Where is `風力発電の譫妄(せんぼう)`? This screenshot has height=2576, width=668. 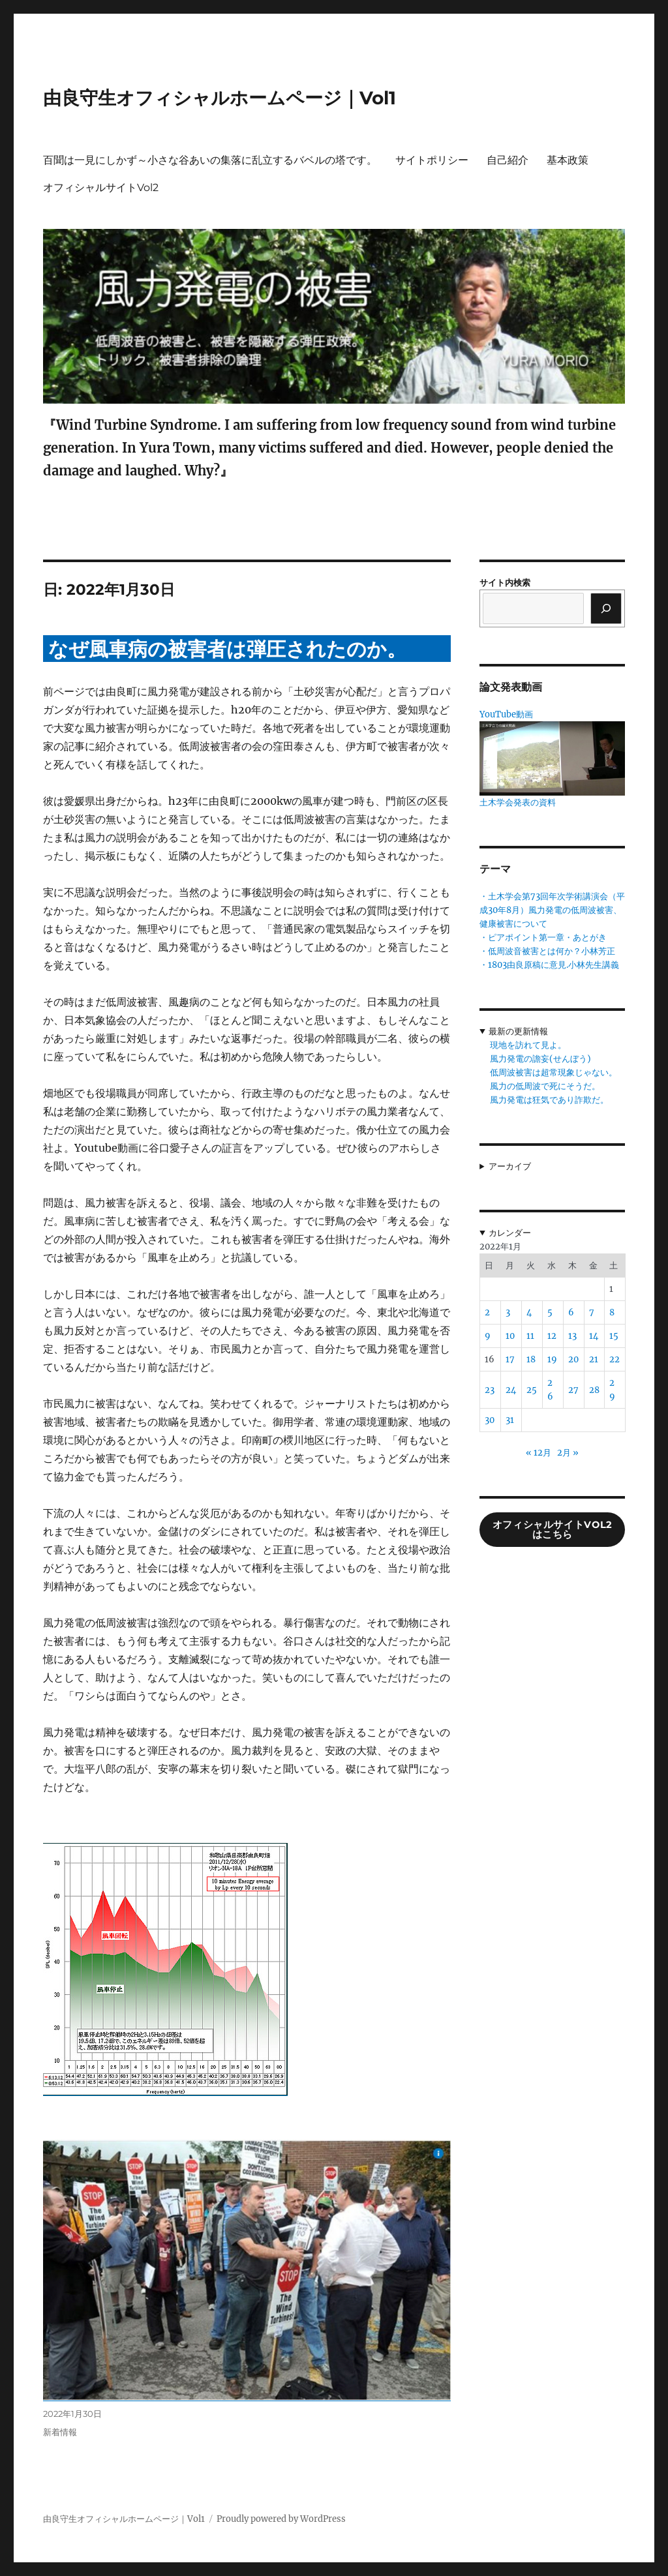
風力発電の譫妄(せんぼう) is located at coordinates (540, 1058).